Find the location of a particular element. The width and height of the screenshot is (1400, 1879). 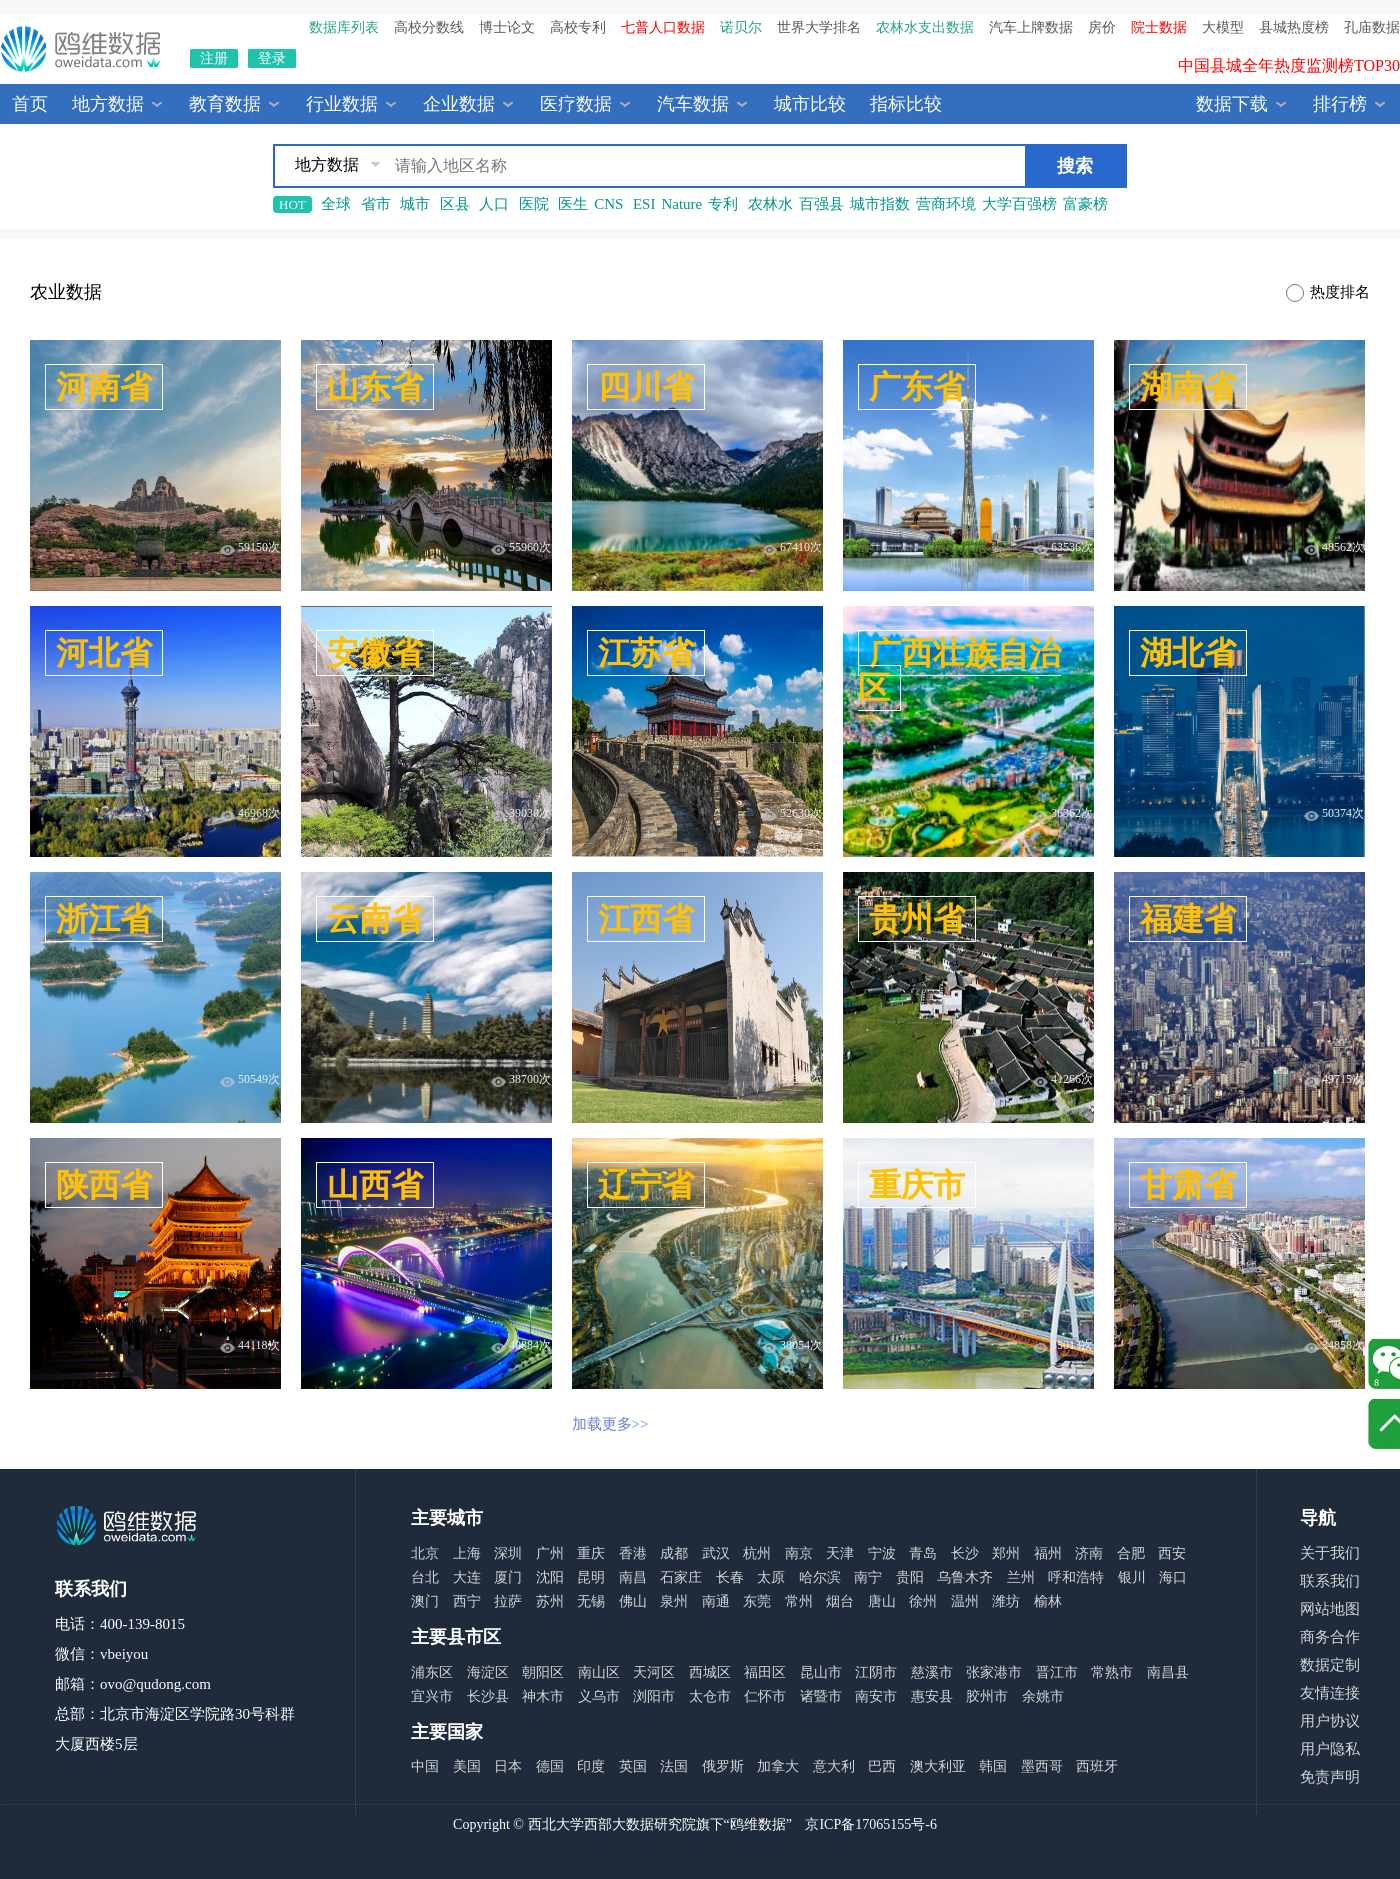

网站地图 is located at coordinates (1330, 1609).